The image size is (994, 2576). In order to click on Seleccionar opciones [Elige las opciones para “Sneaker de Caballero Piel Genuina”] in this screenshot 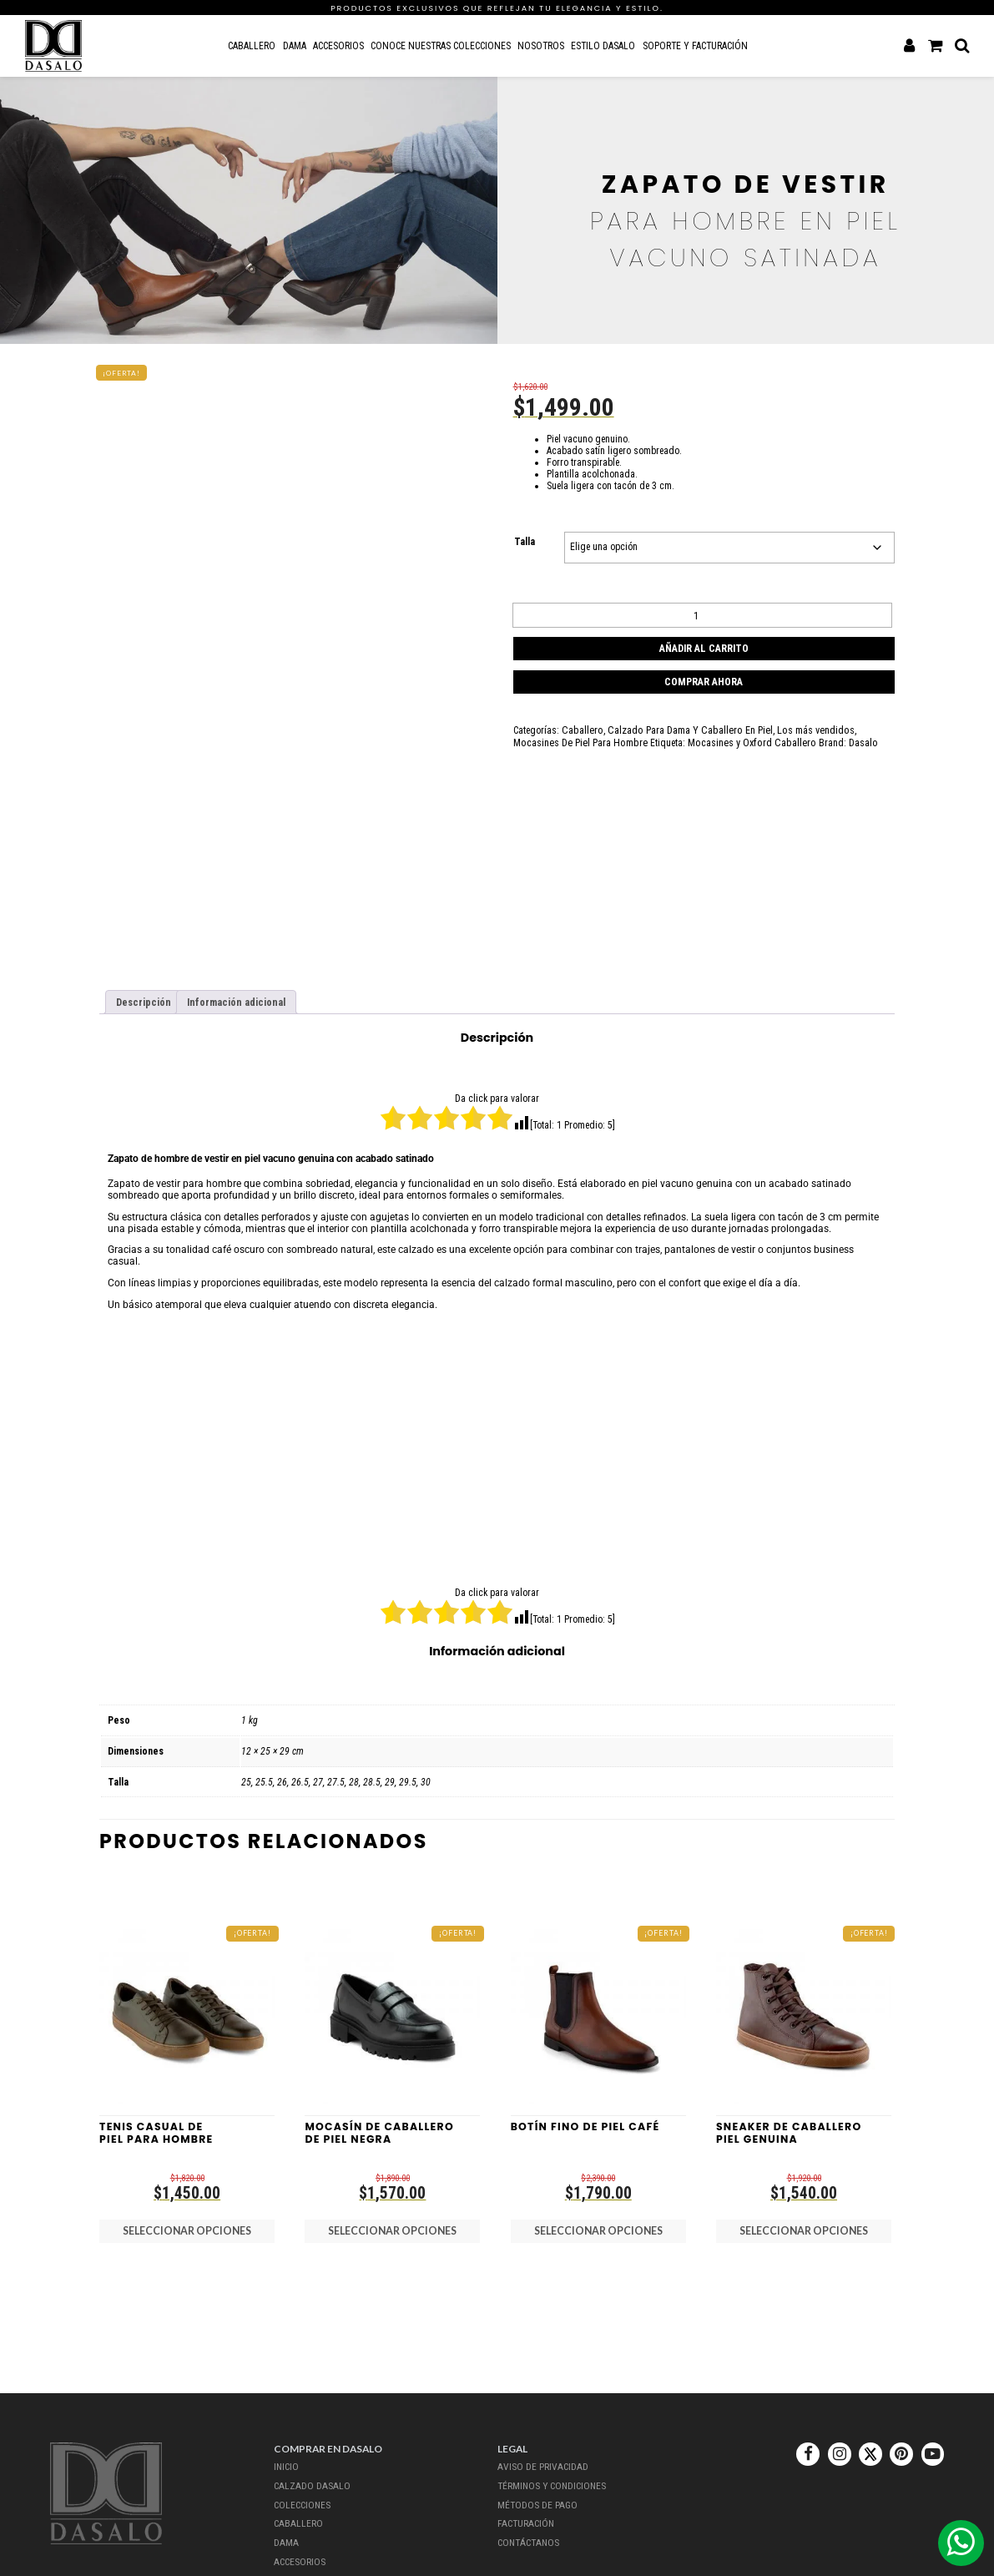, I will do `click(803, 2226)`.